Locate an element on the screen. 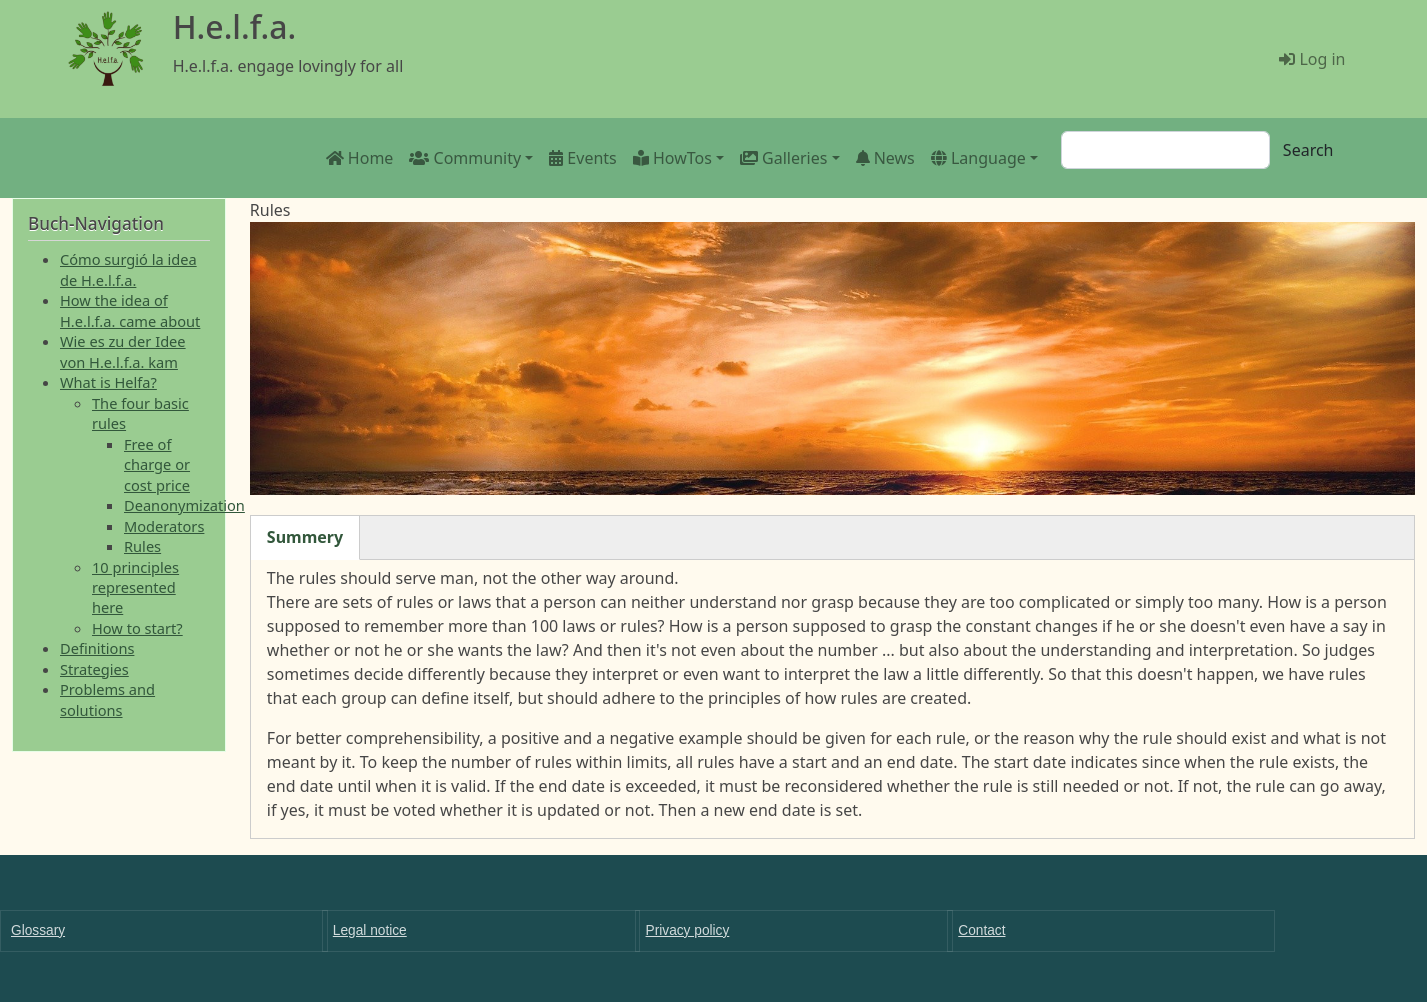  Legal notice is located at coordinates (370, 930).